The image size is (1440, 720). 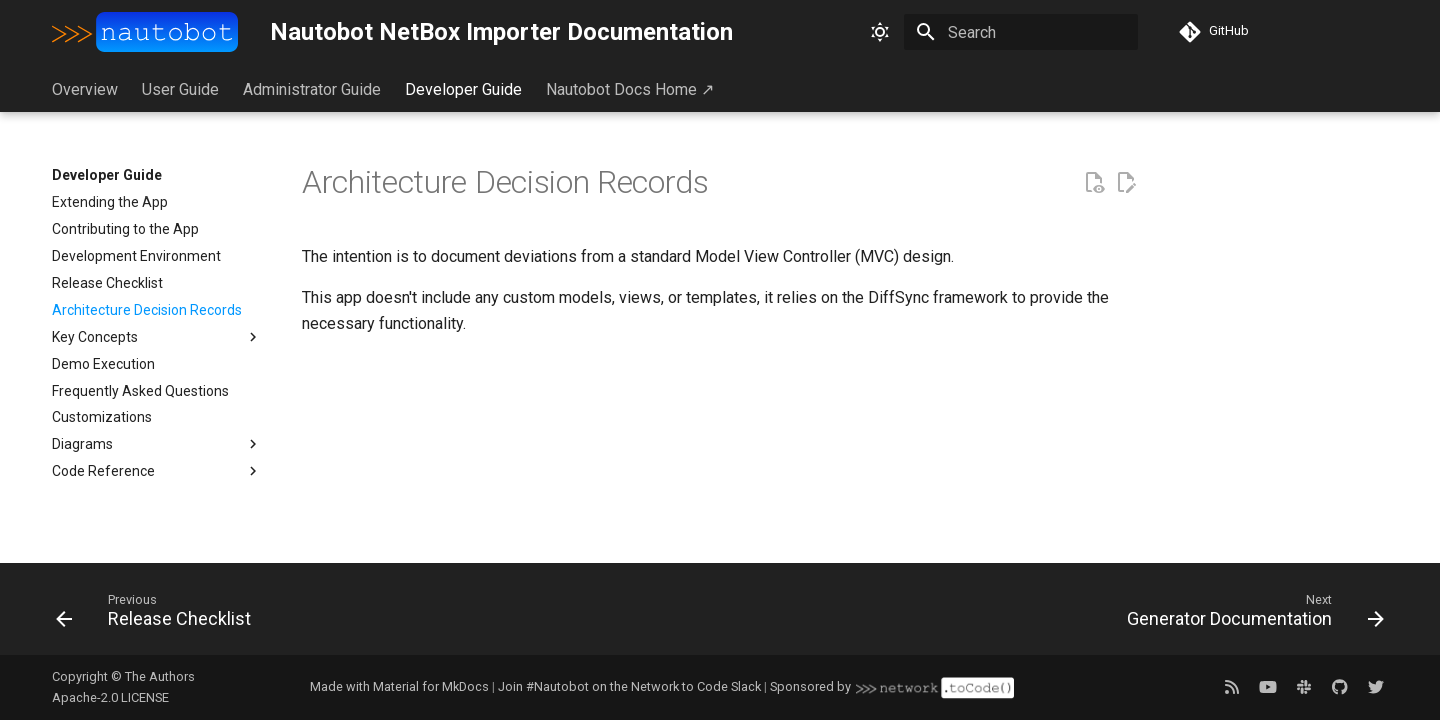 What do you see at coordinates (463, 89) in the screenshot?
I see `Developer Guide` at bounding box center [463, 89].